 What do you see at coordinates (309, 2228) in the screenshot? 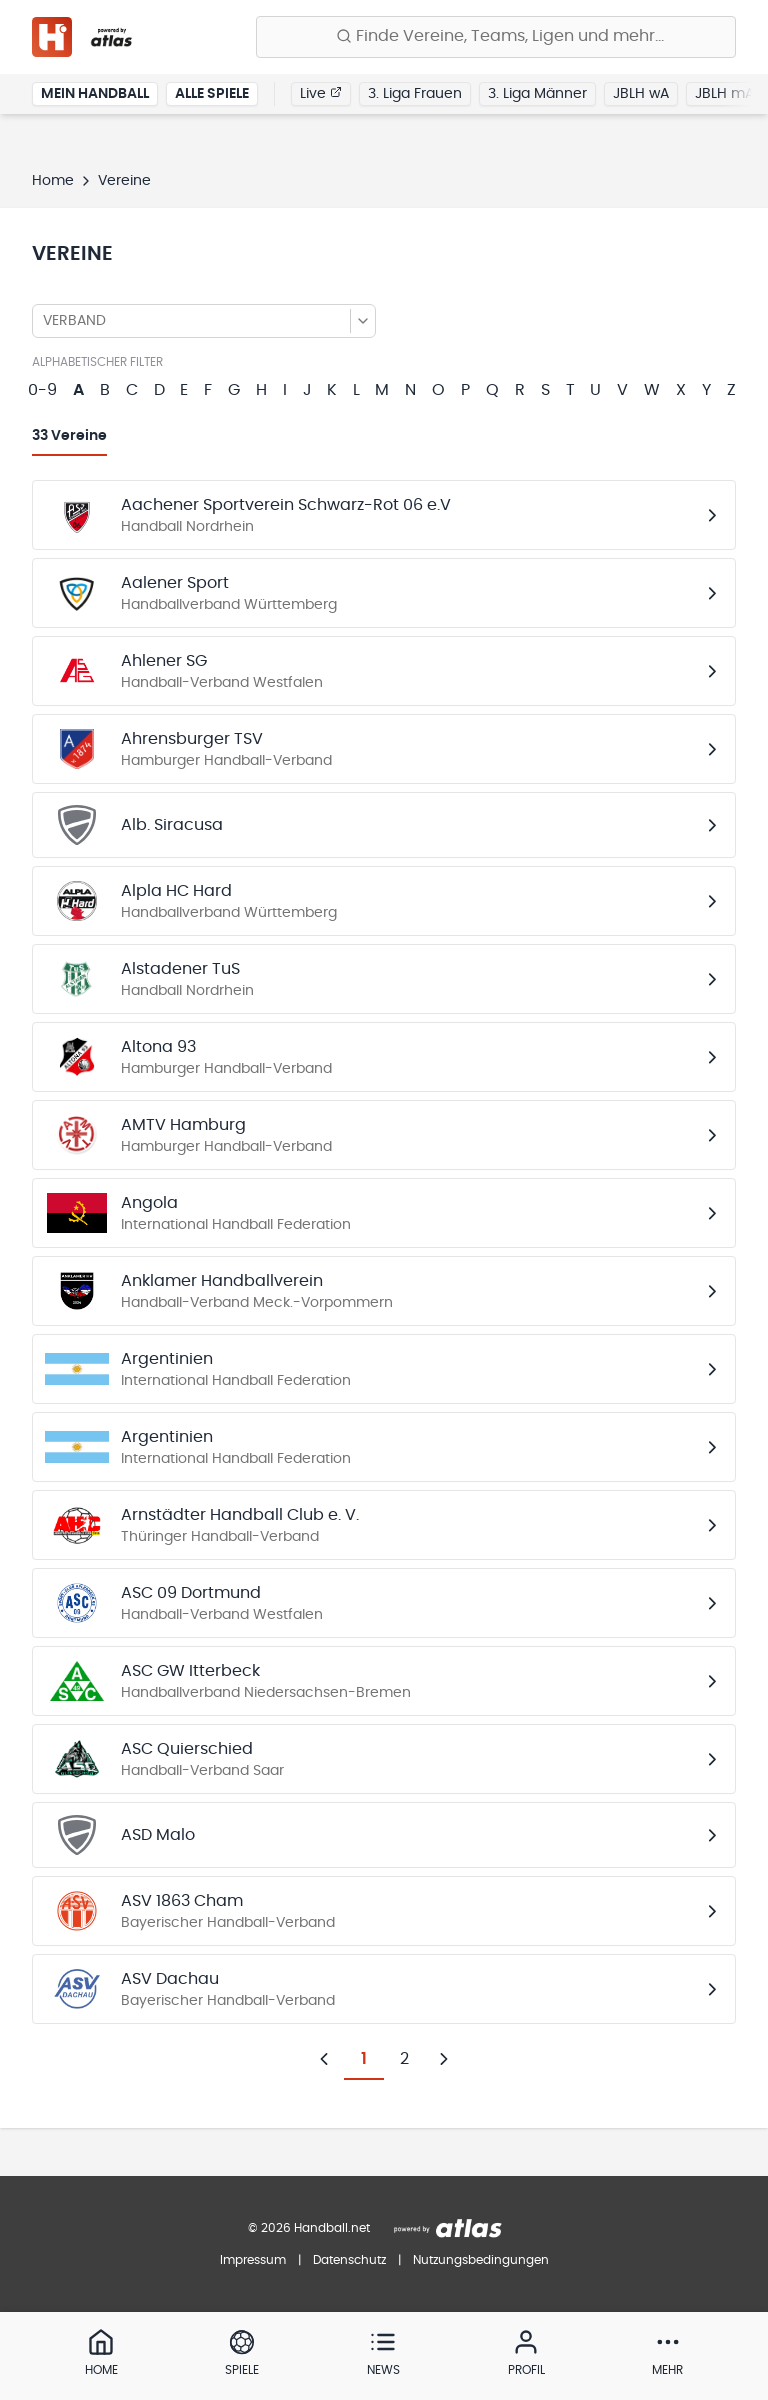
I see `© 2026 Handball.net` at bounding box center [309, 2228].